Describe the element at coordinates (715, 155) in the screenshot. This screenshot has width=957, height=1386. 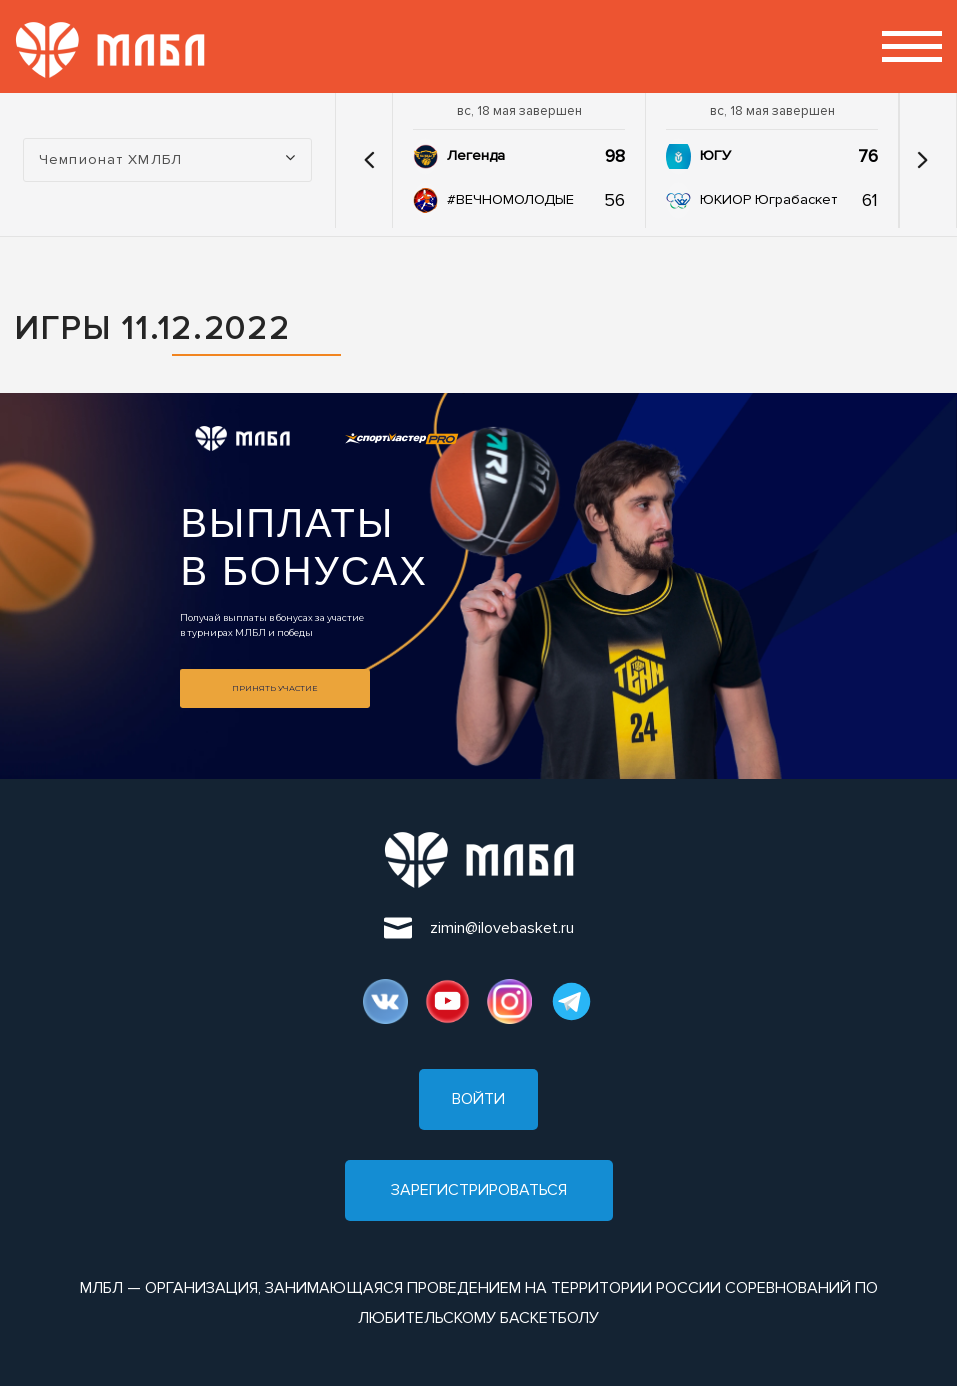
I see `ЮГУ` at that location.